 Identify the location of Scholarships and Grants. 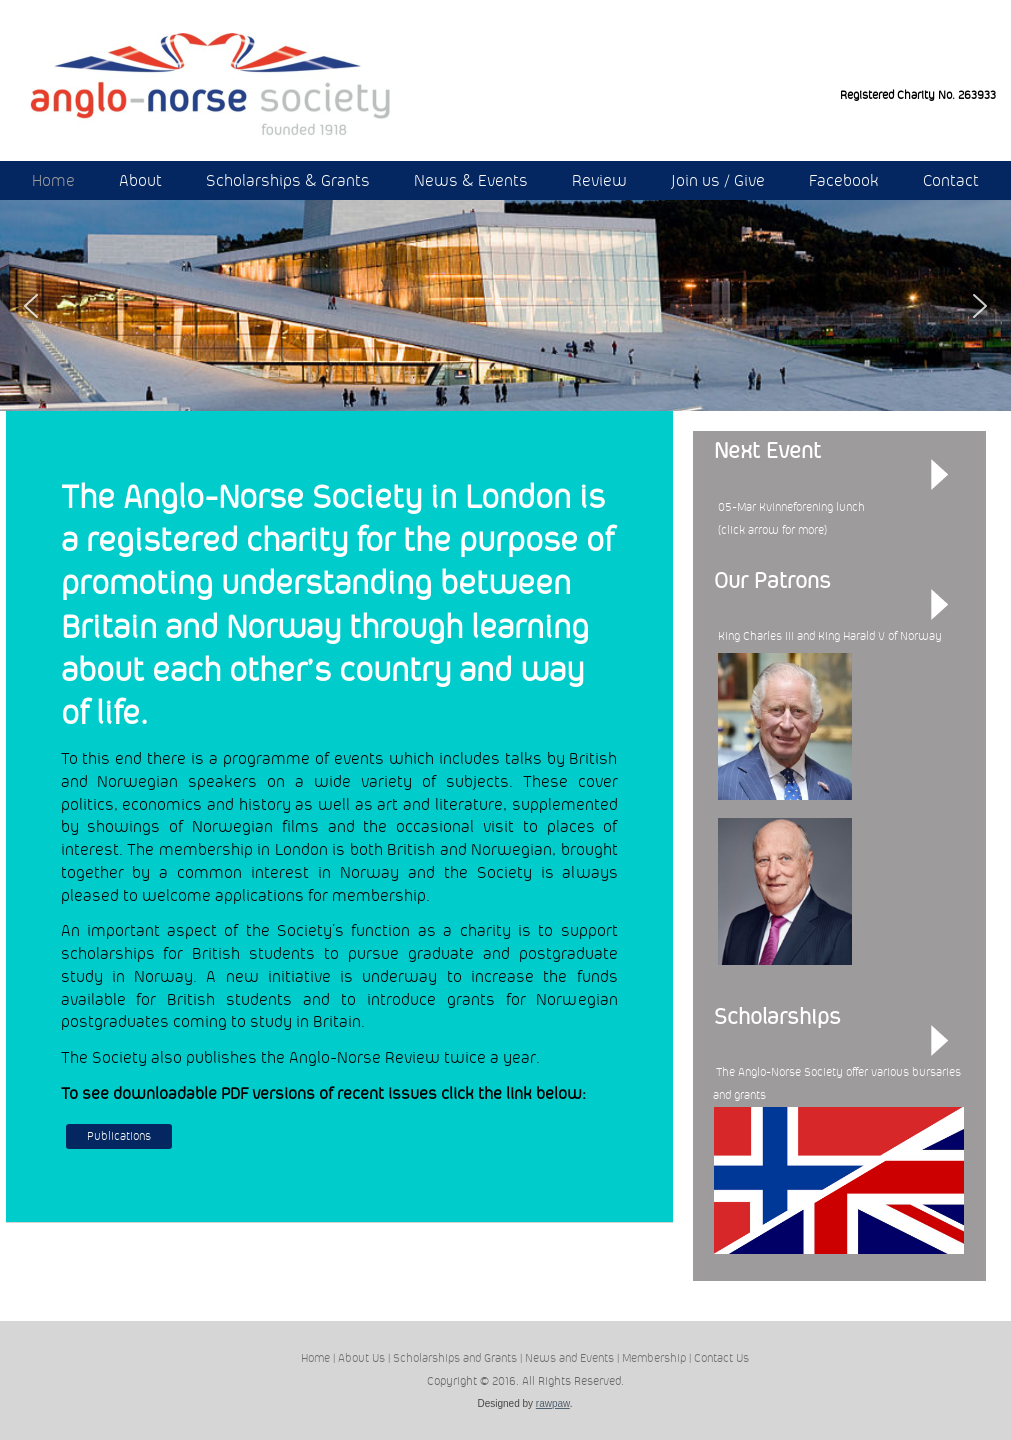
(455, 1358).